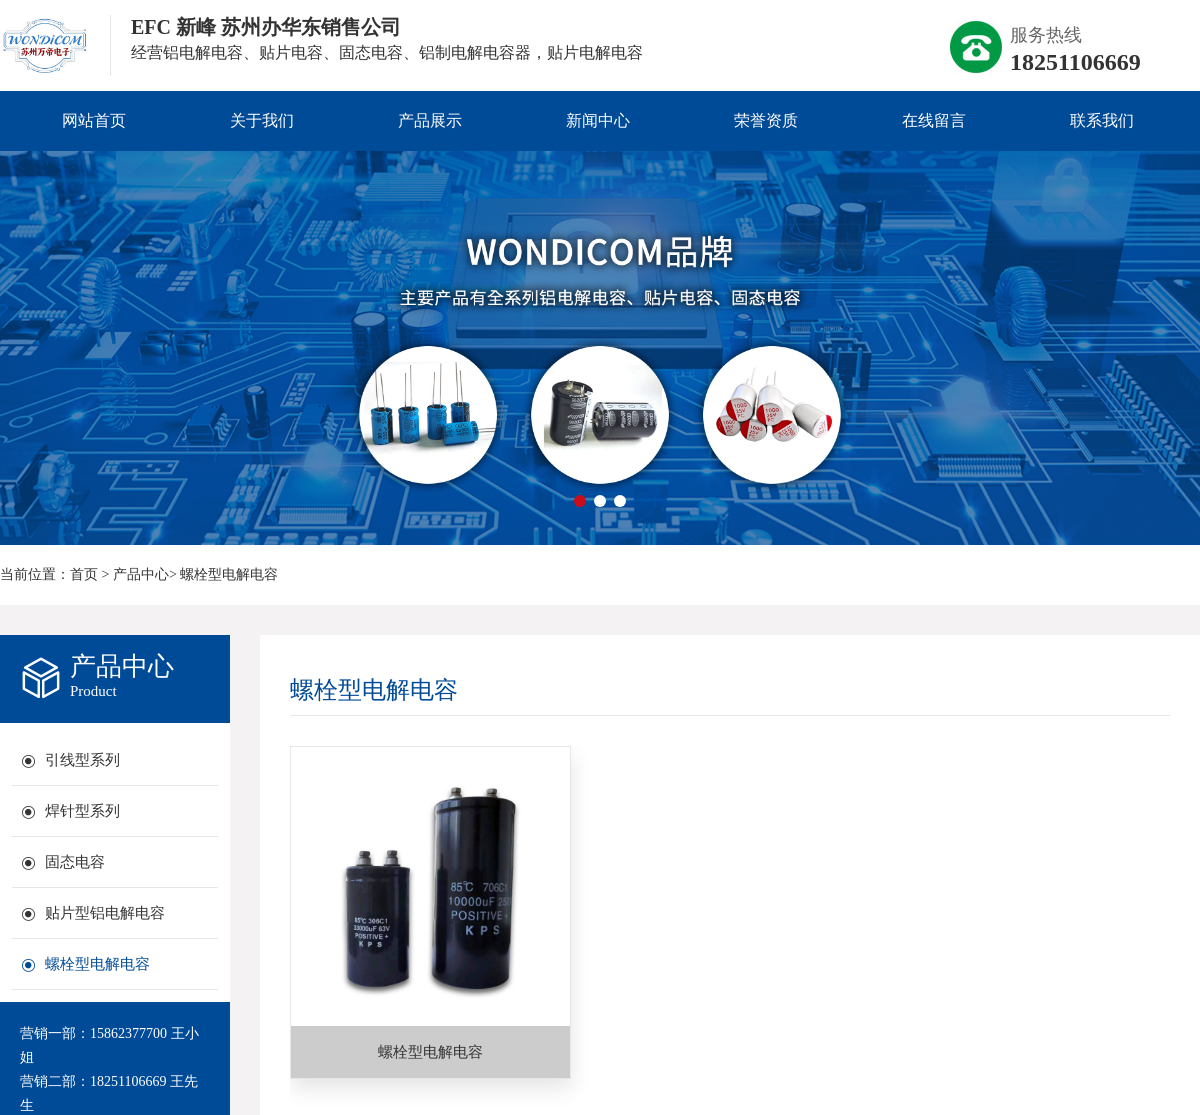  What do you see at coordinates (84, 574) in the screenshot?
I see `首页` at bounding box center [84, 574].